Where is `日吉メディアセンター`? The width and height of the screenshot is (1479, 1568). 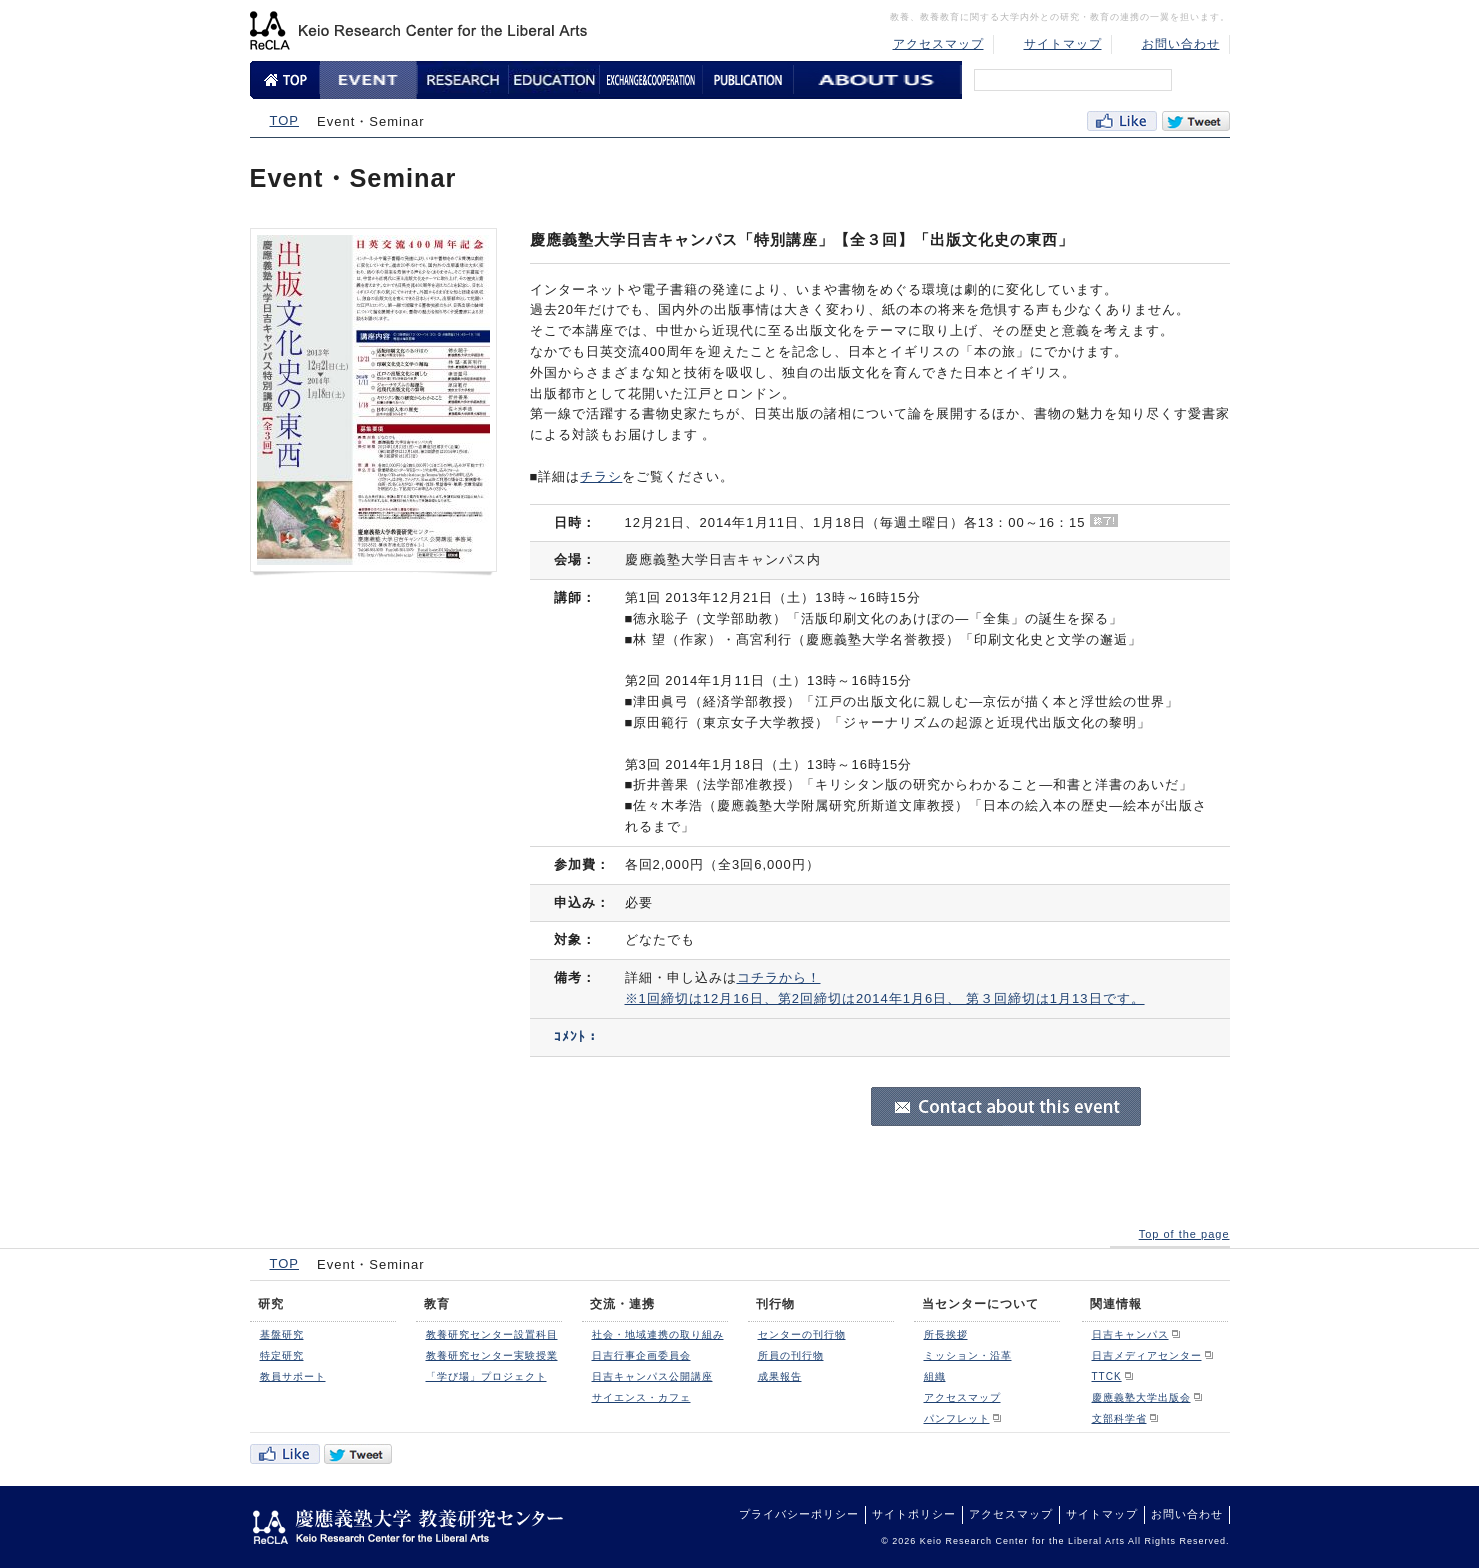 日吉メディアセンター is located at coordinates (1147, 1355).